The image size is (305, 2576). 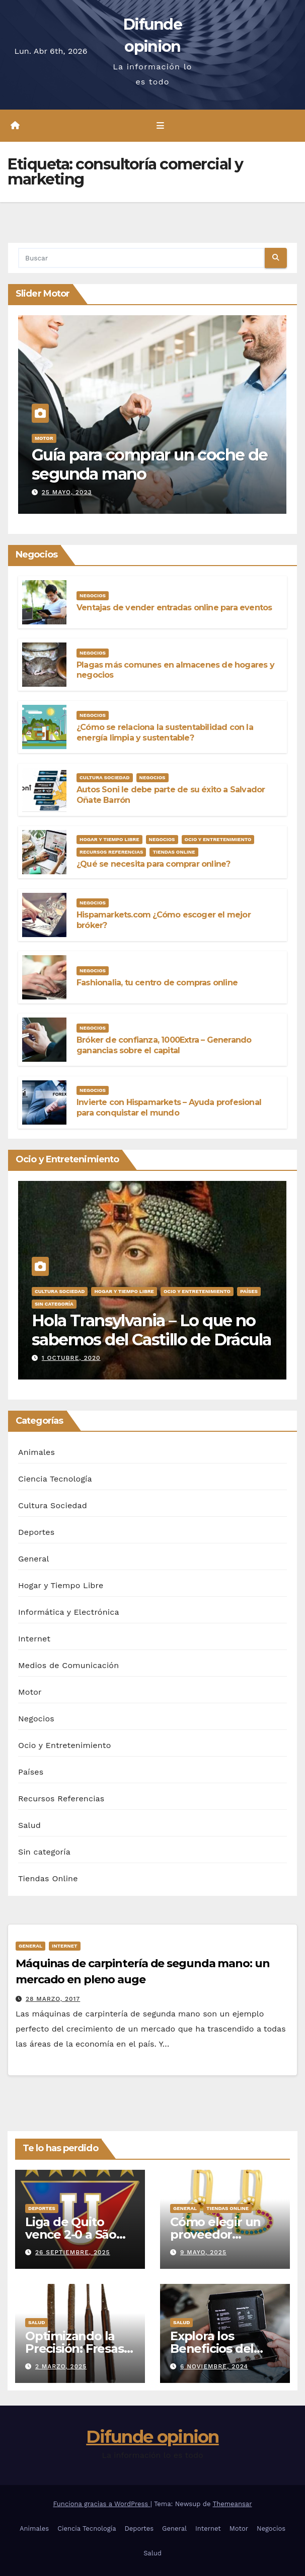 I want to click on [Alternar la navegación], so click(x=159, y=125).